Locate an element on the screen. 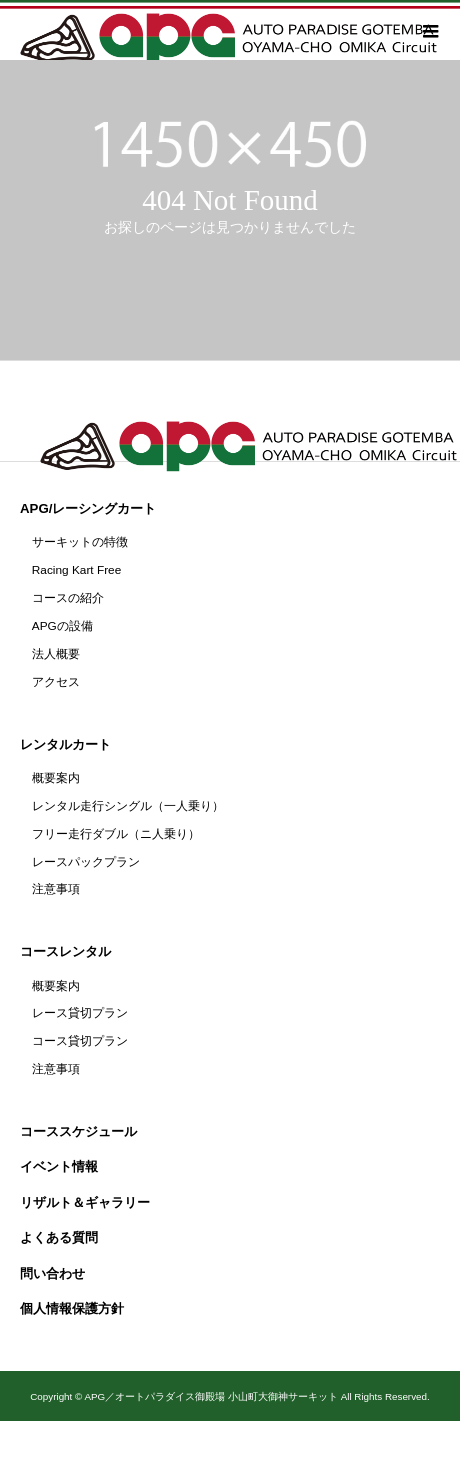 The height and width of the screenshot is (1473, 460). Racing Kart Free is located at coordinates (76, 570).